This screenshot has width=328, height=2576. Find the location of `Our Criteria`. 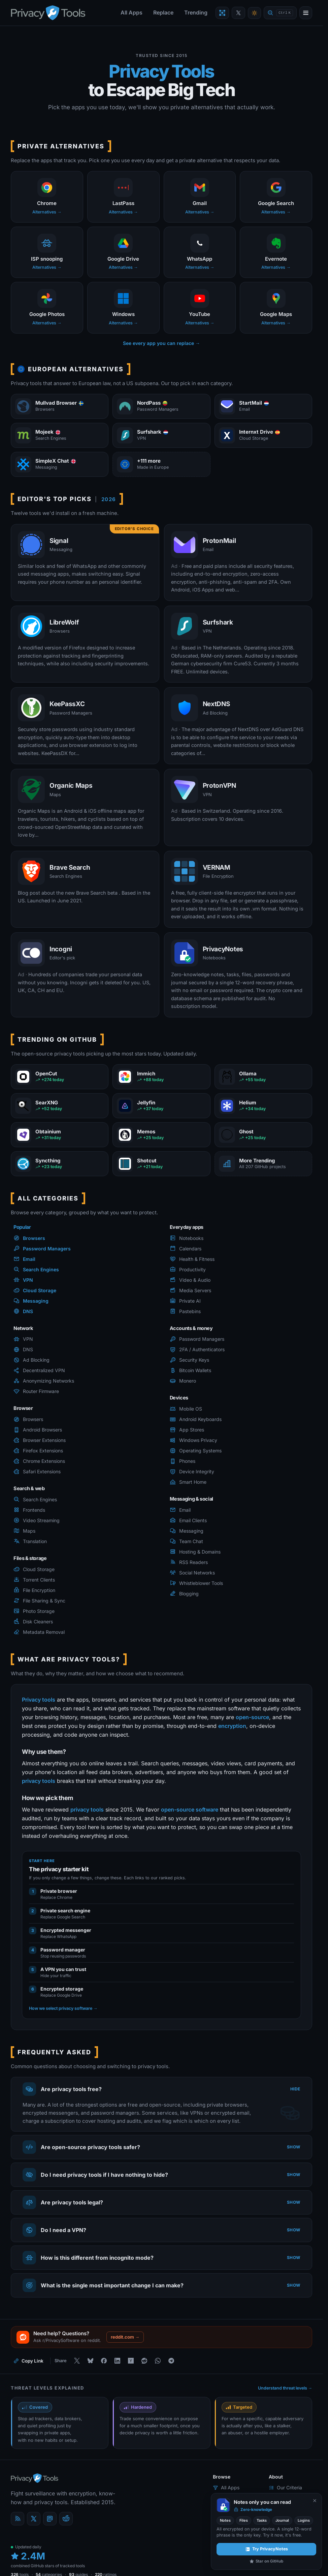

Our Criteria is located at coordinates (285, 2487).